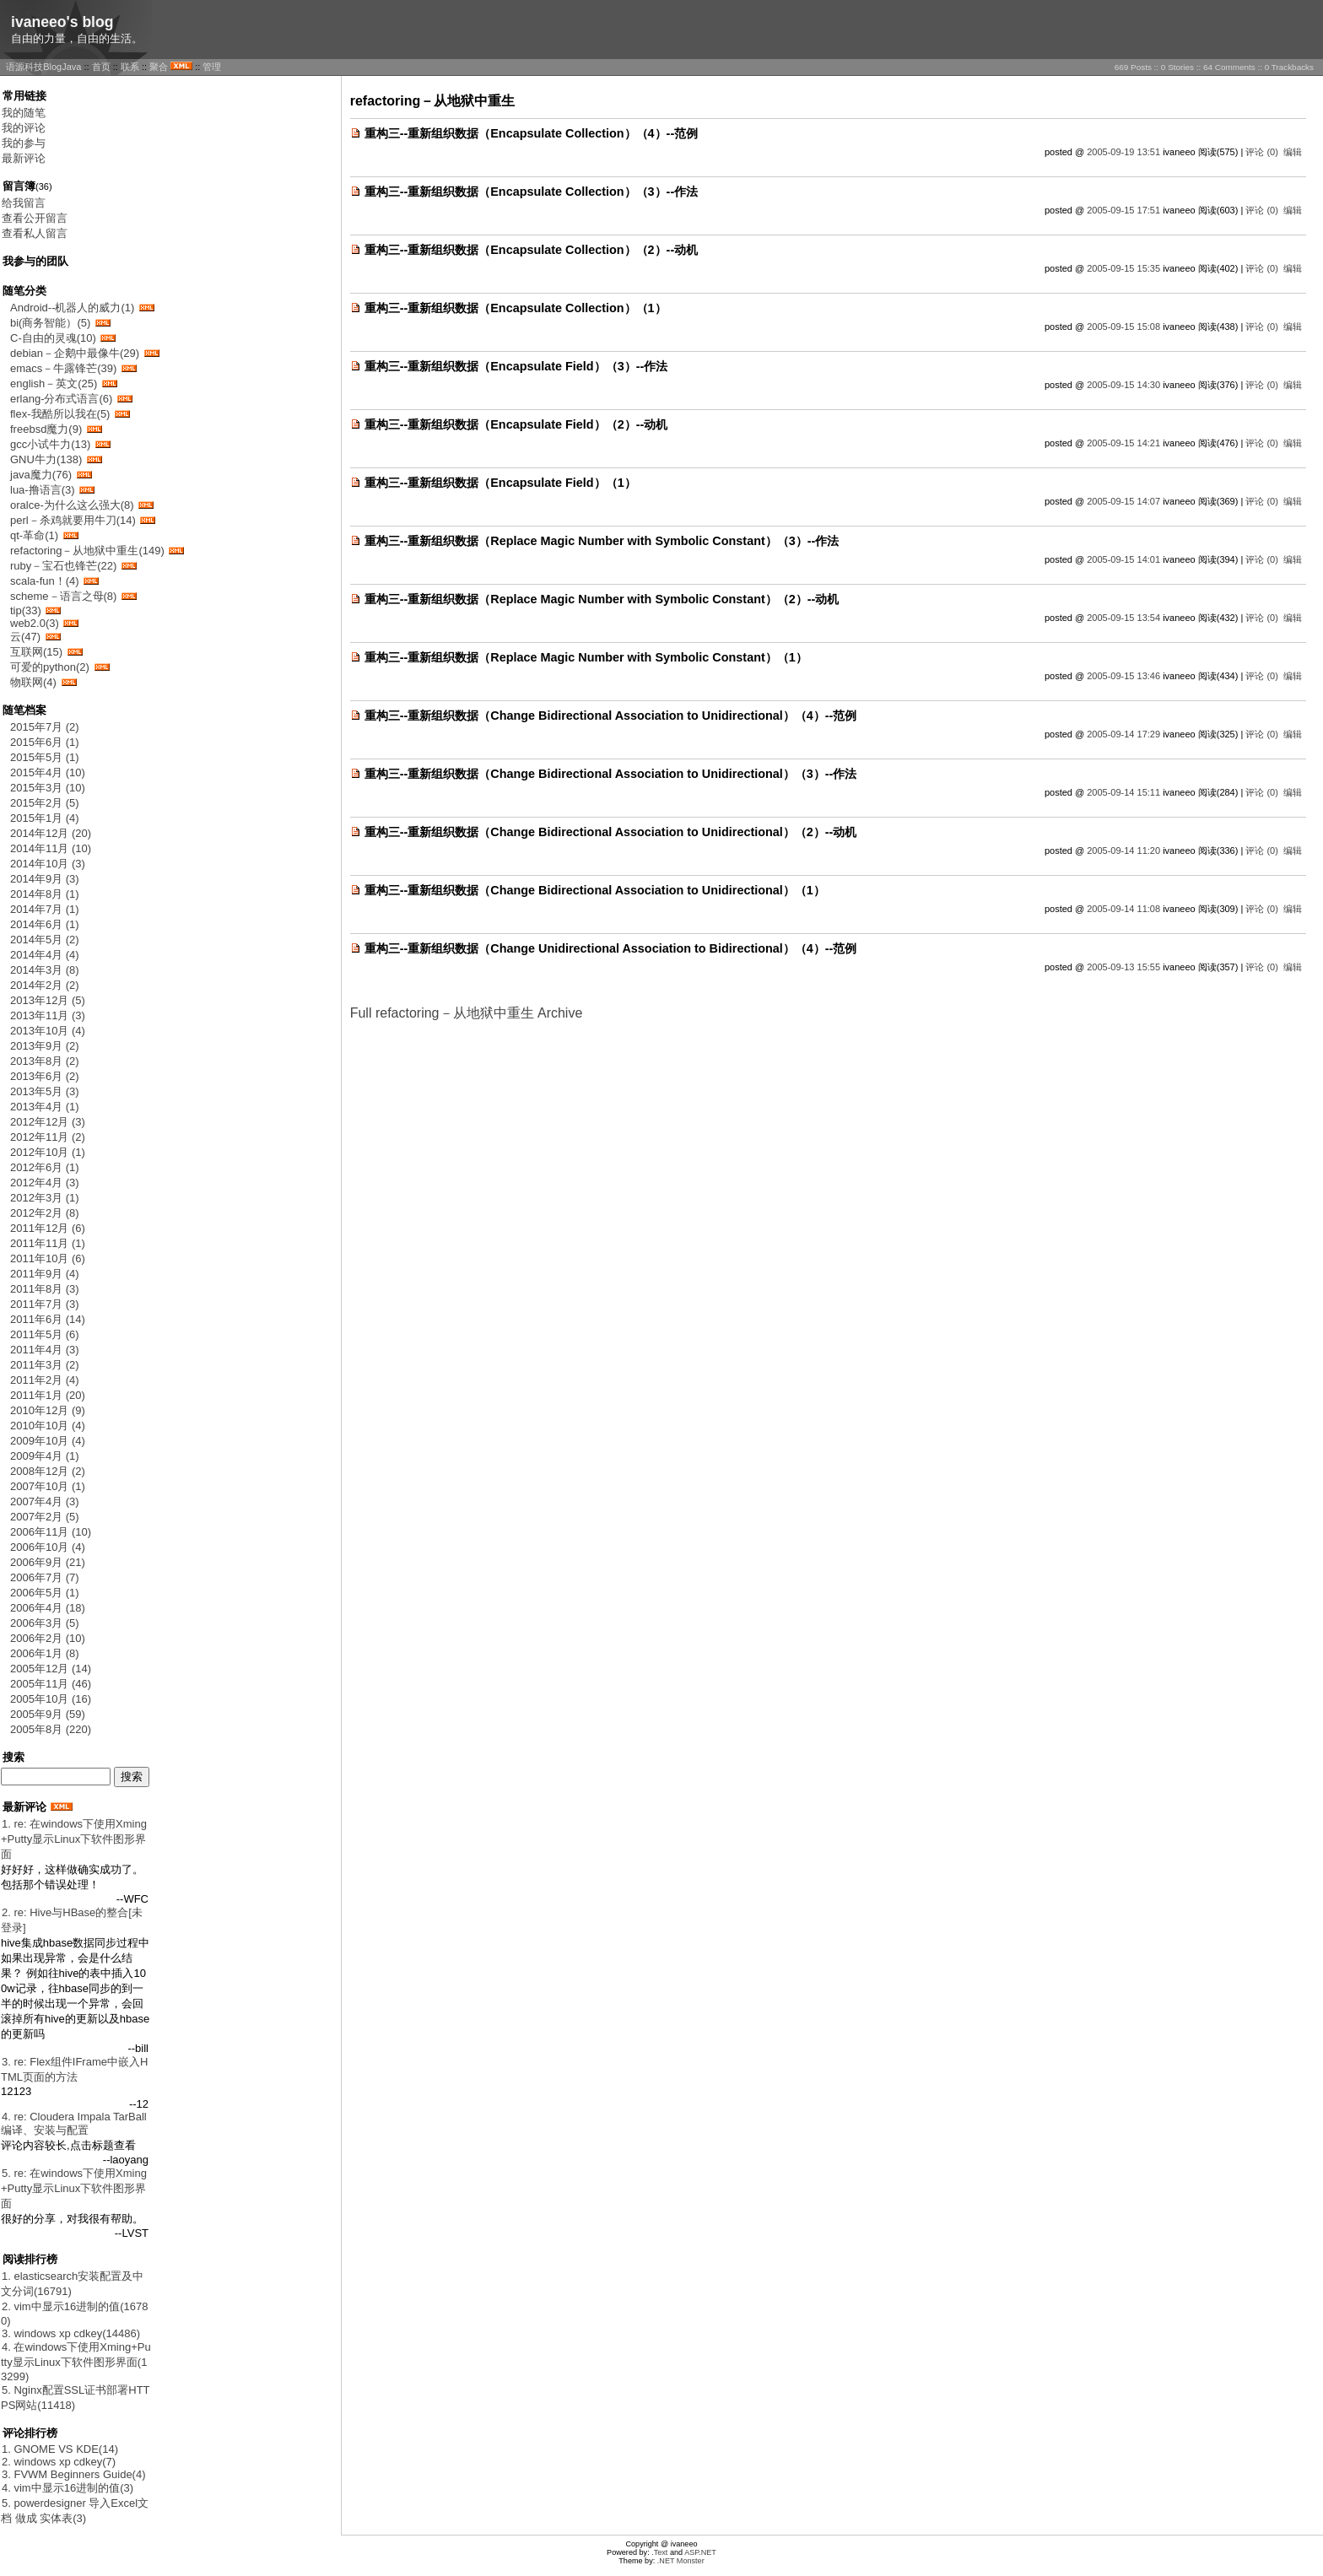  What do you see at coordinates (47, 1258) in the screenshot?
I see `2011年10月 (6)` at bounding box center [47, 1258].